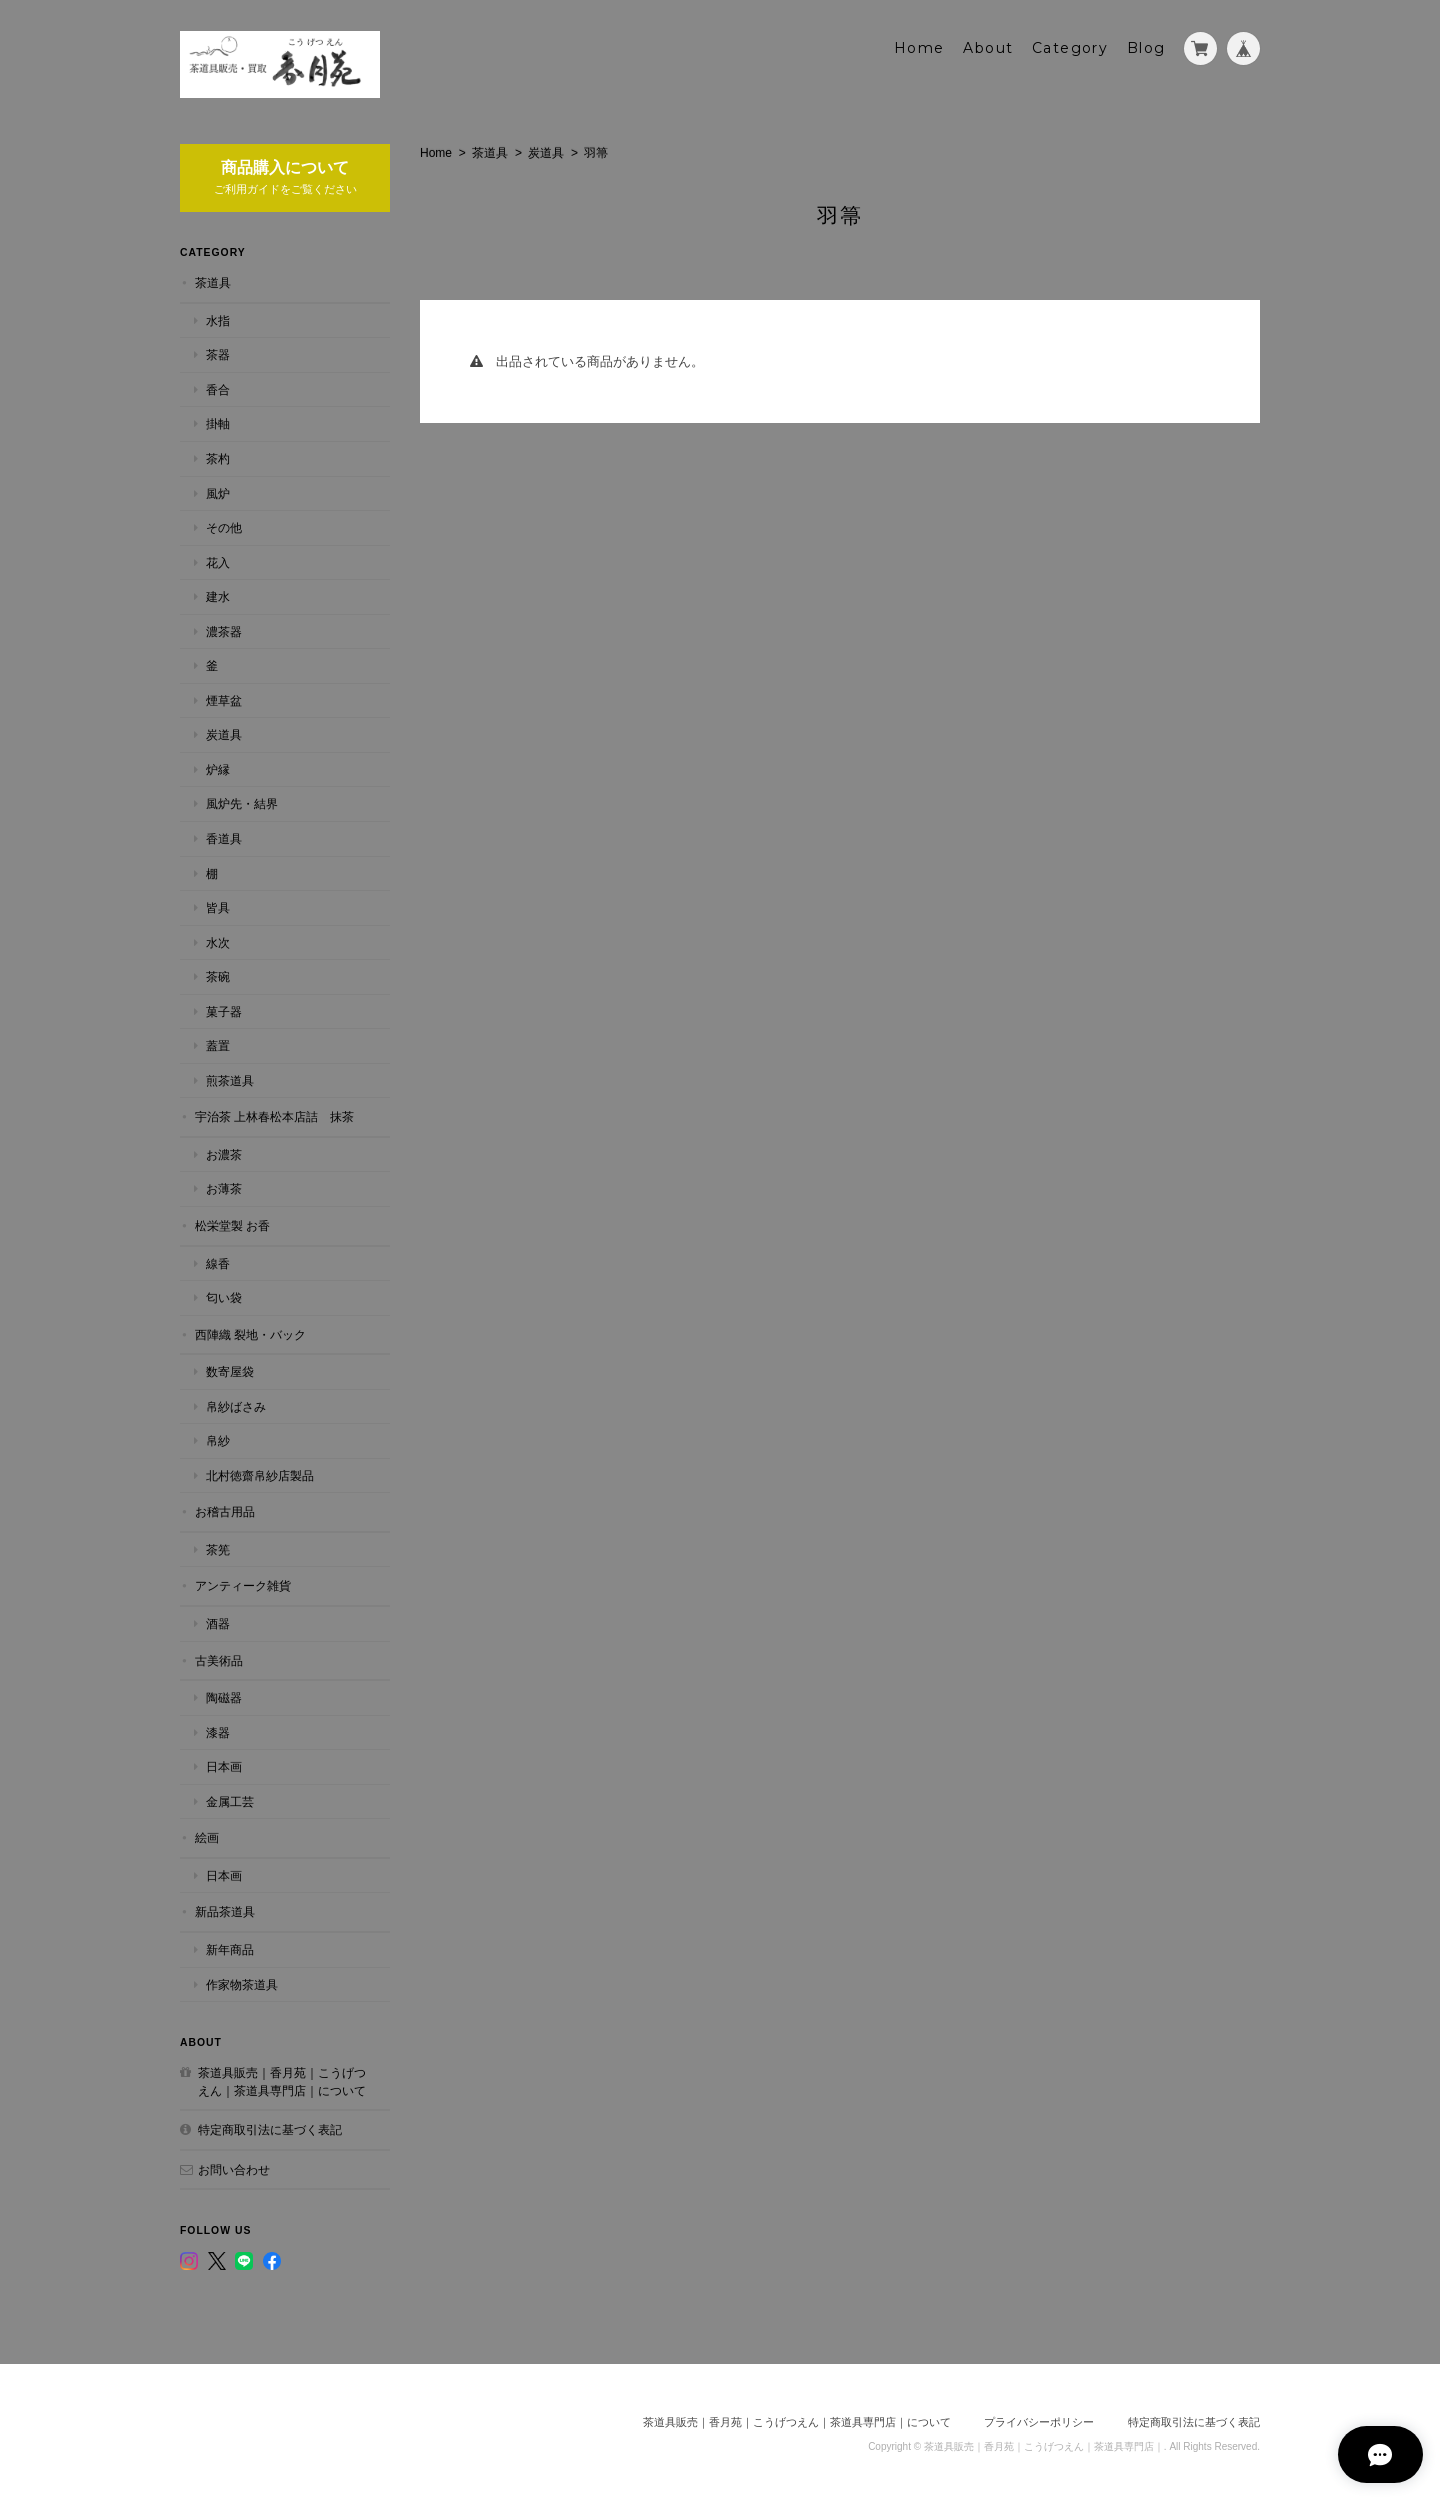 This screenshot has height=2503, width=1440. I want to click on 絵画, so click(207, 1836).